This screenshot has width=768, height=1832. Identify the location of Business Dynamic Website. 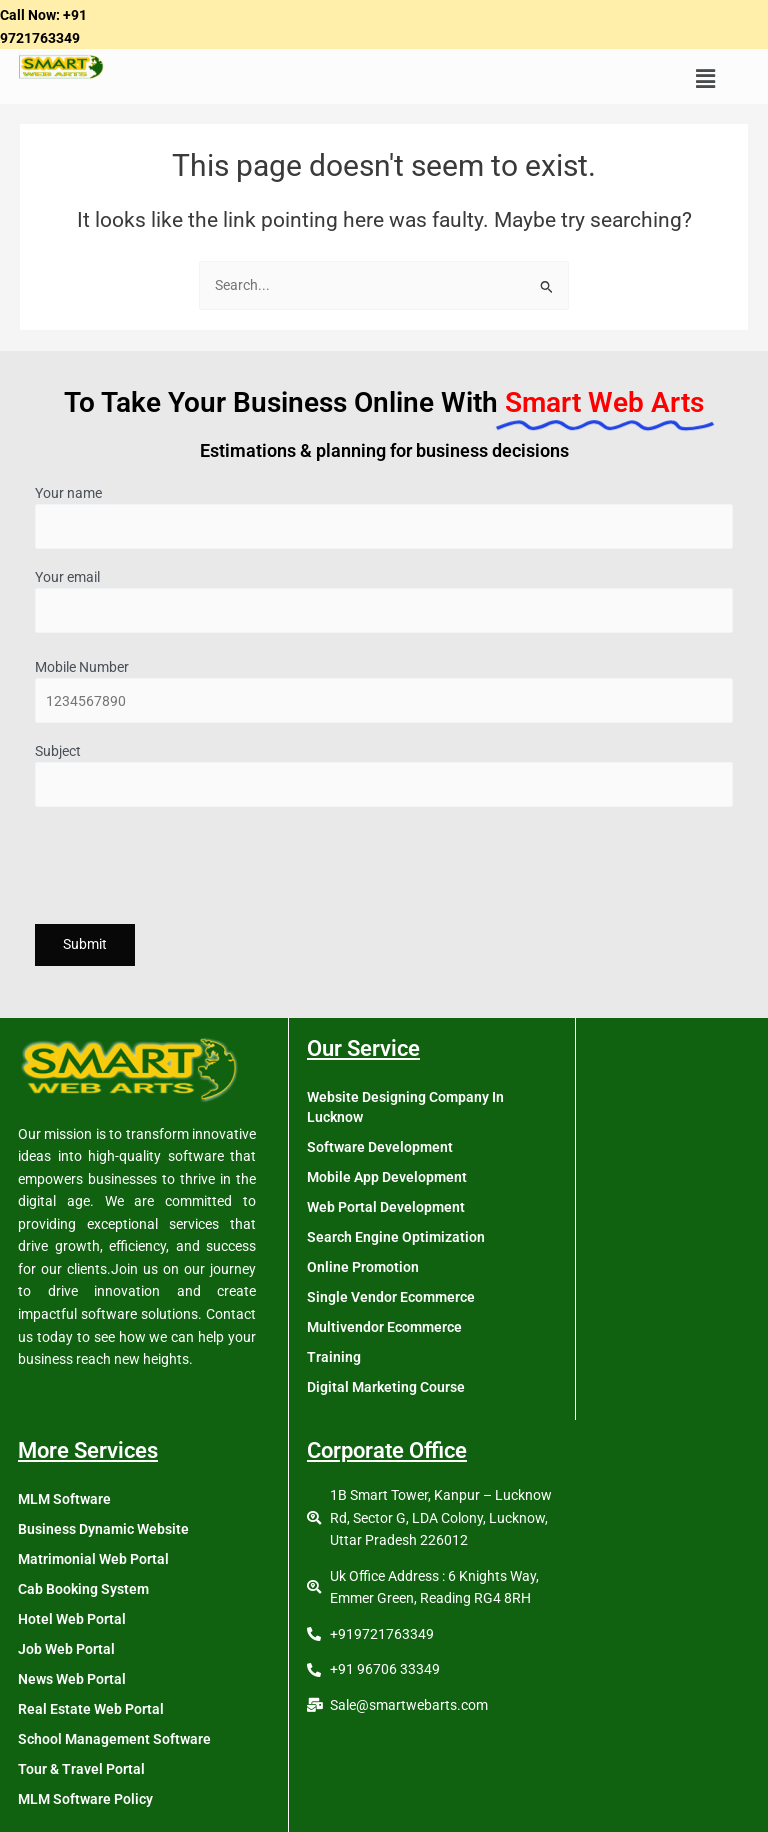
(103, 1529).